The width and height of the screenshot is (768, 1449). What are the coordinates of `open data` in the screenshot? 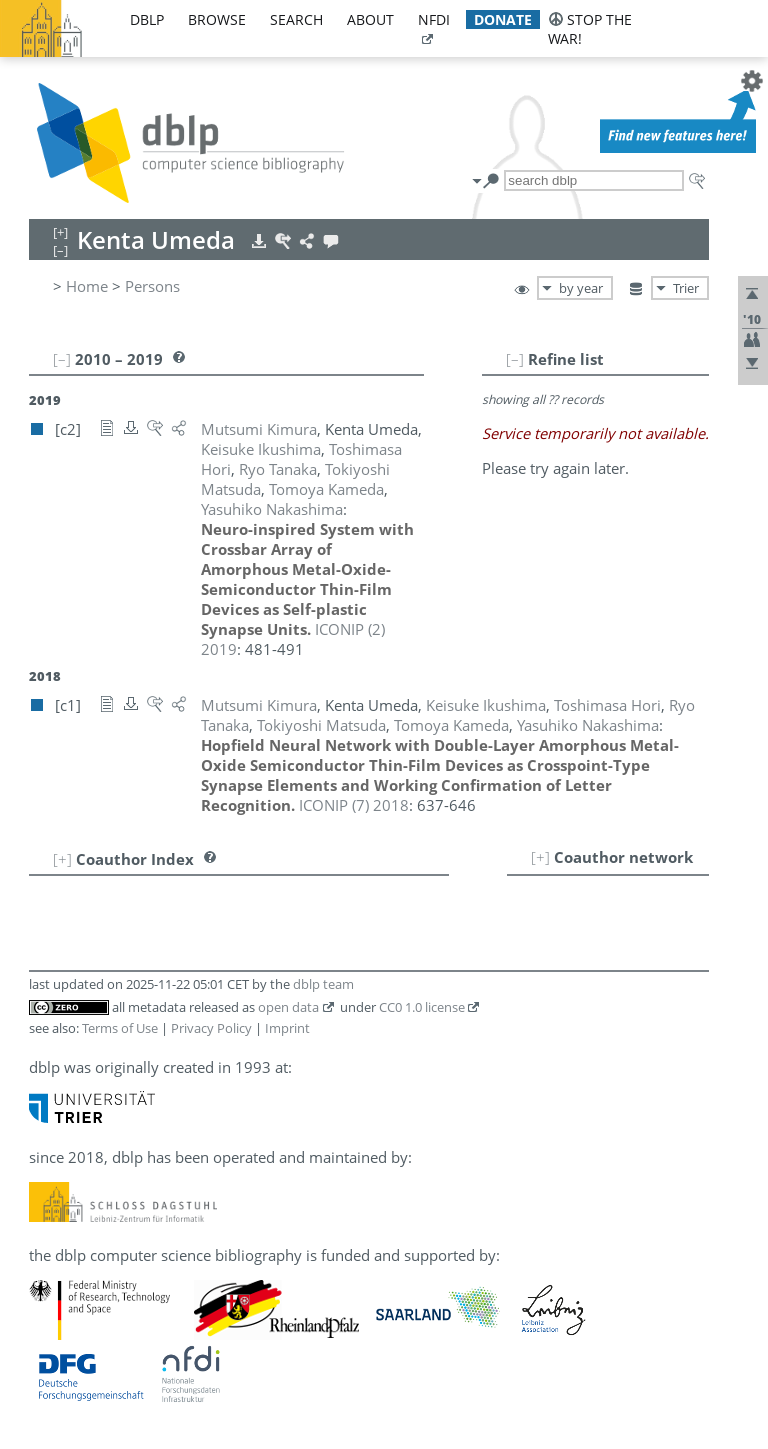 It's located at (288, 1007).